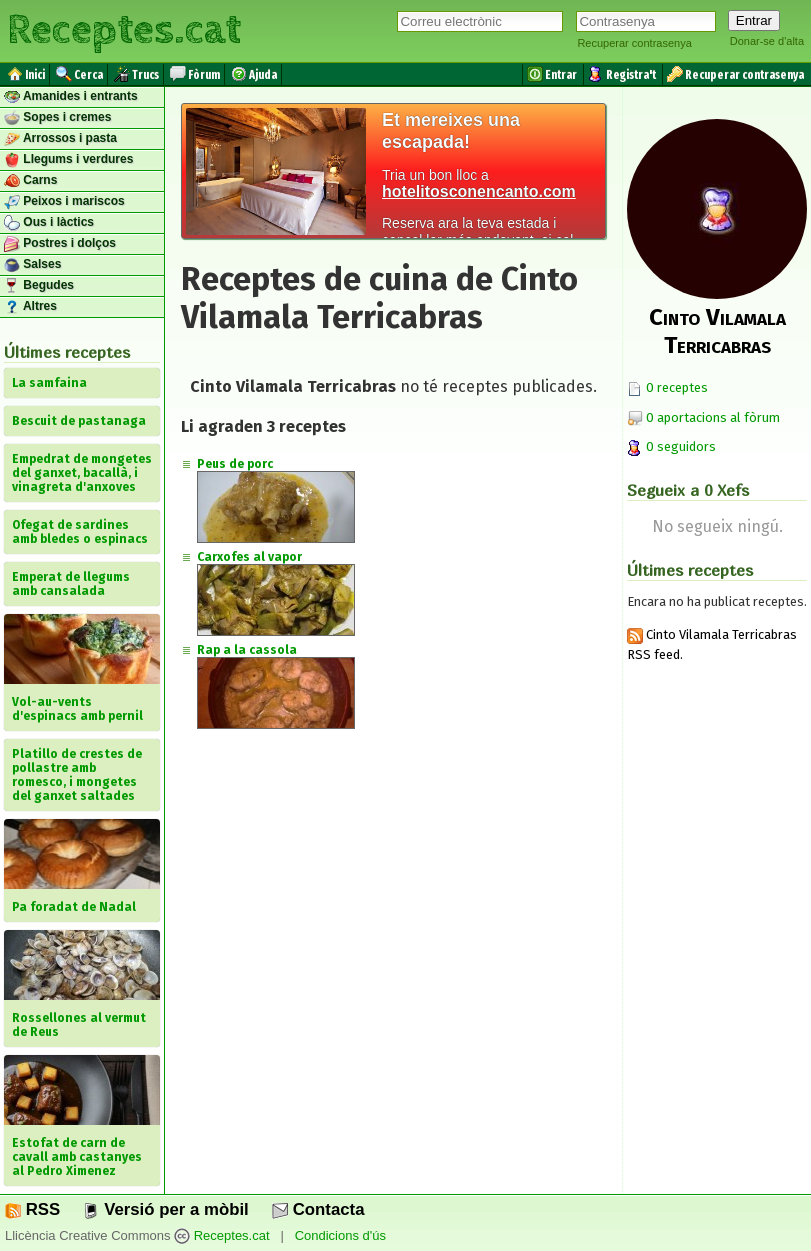  I want to click on Receptes.cat, so click(124, 30).